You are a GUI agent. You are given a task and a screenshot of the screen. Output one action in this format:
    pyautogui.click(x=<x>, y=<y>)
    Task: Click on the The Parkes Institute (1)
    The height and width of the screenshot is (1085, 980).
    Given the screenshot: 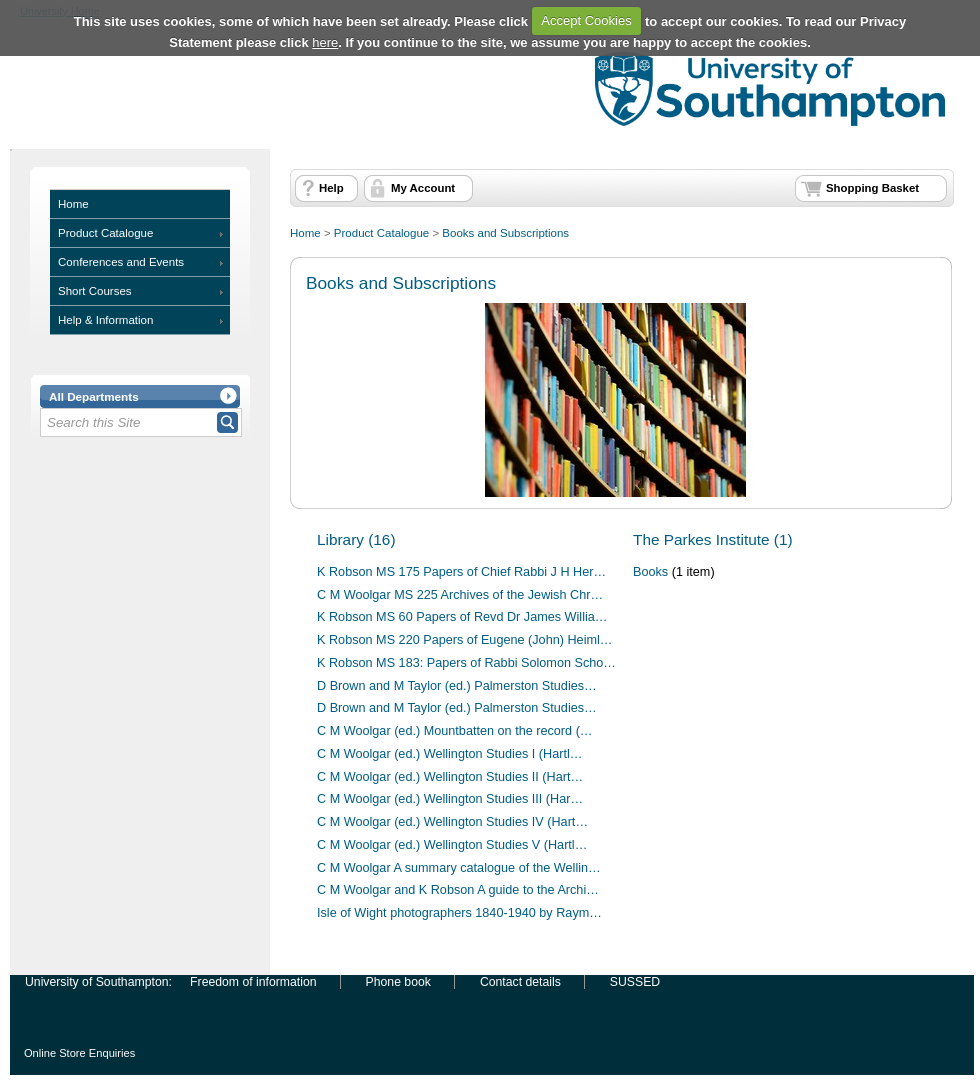 What is the action you would take?
    pyautogui.click(x=713, y=539)
    